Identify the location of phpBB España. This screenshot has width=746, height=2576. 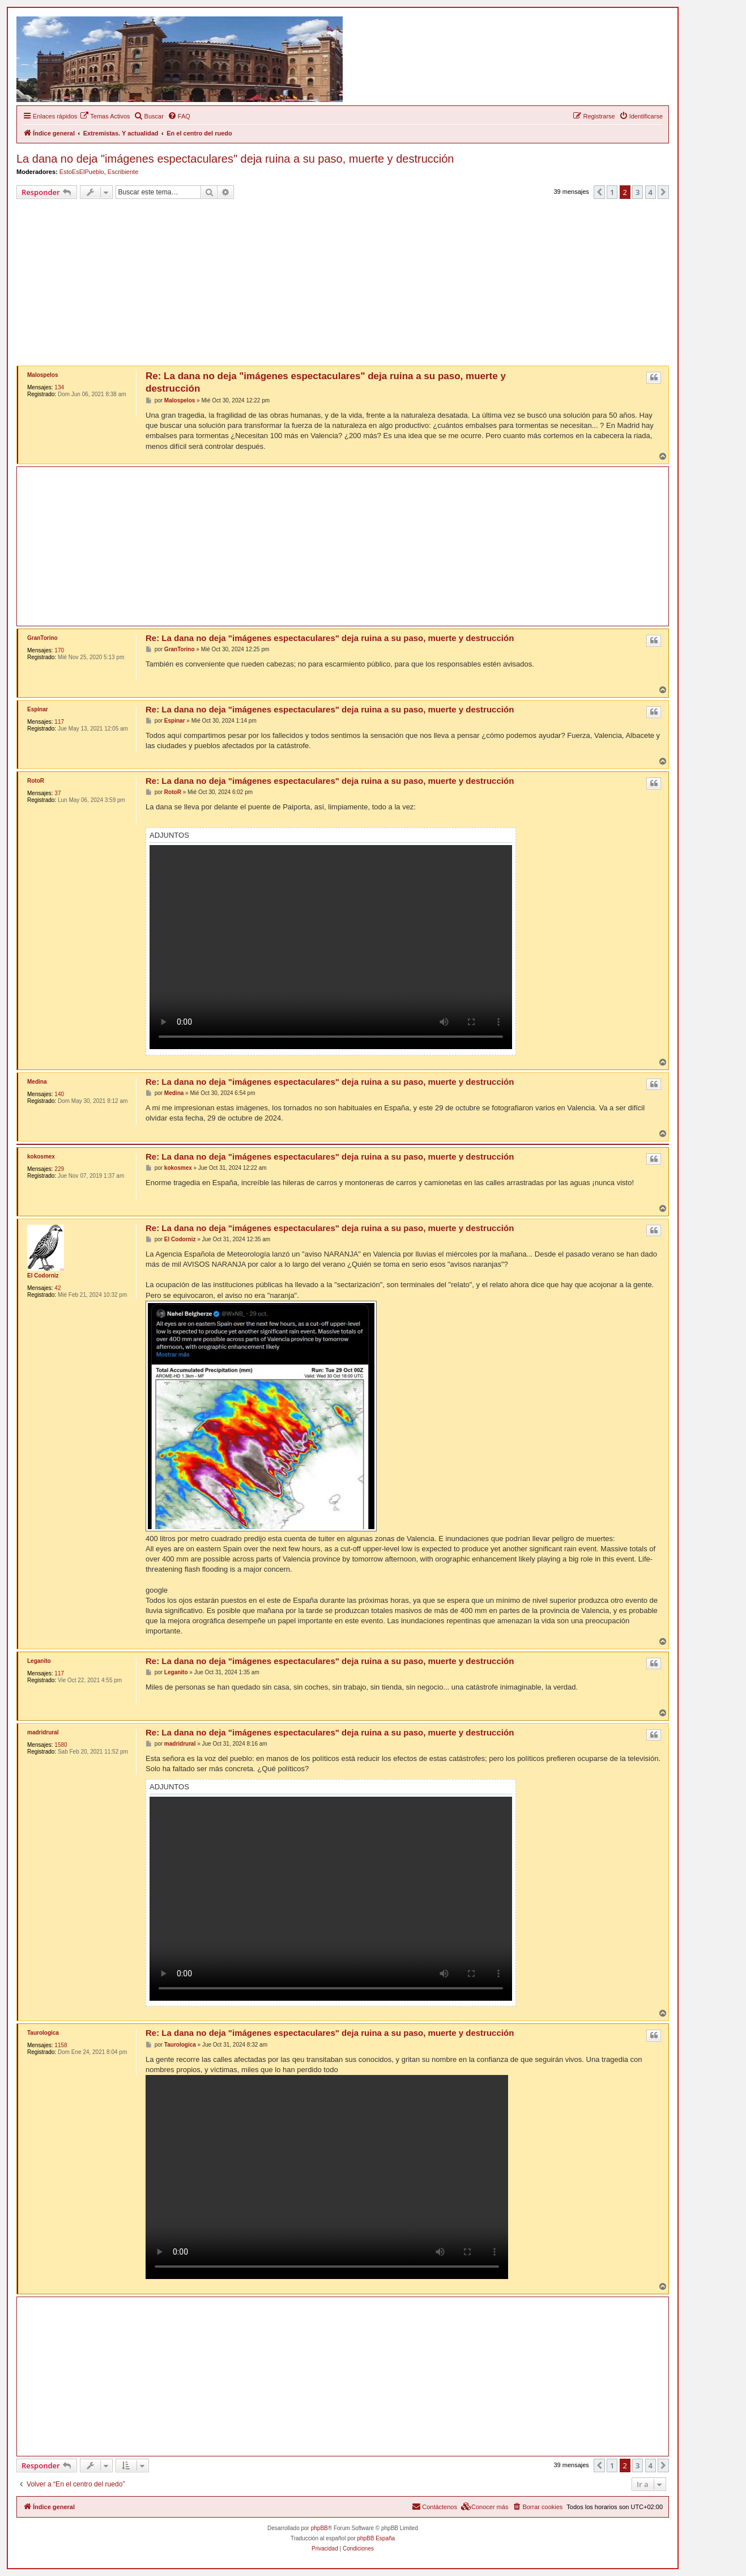
(376, 2538).